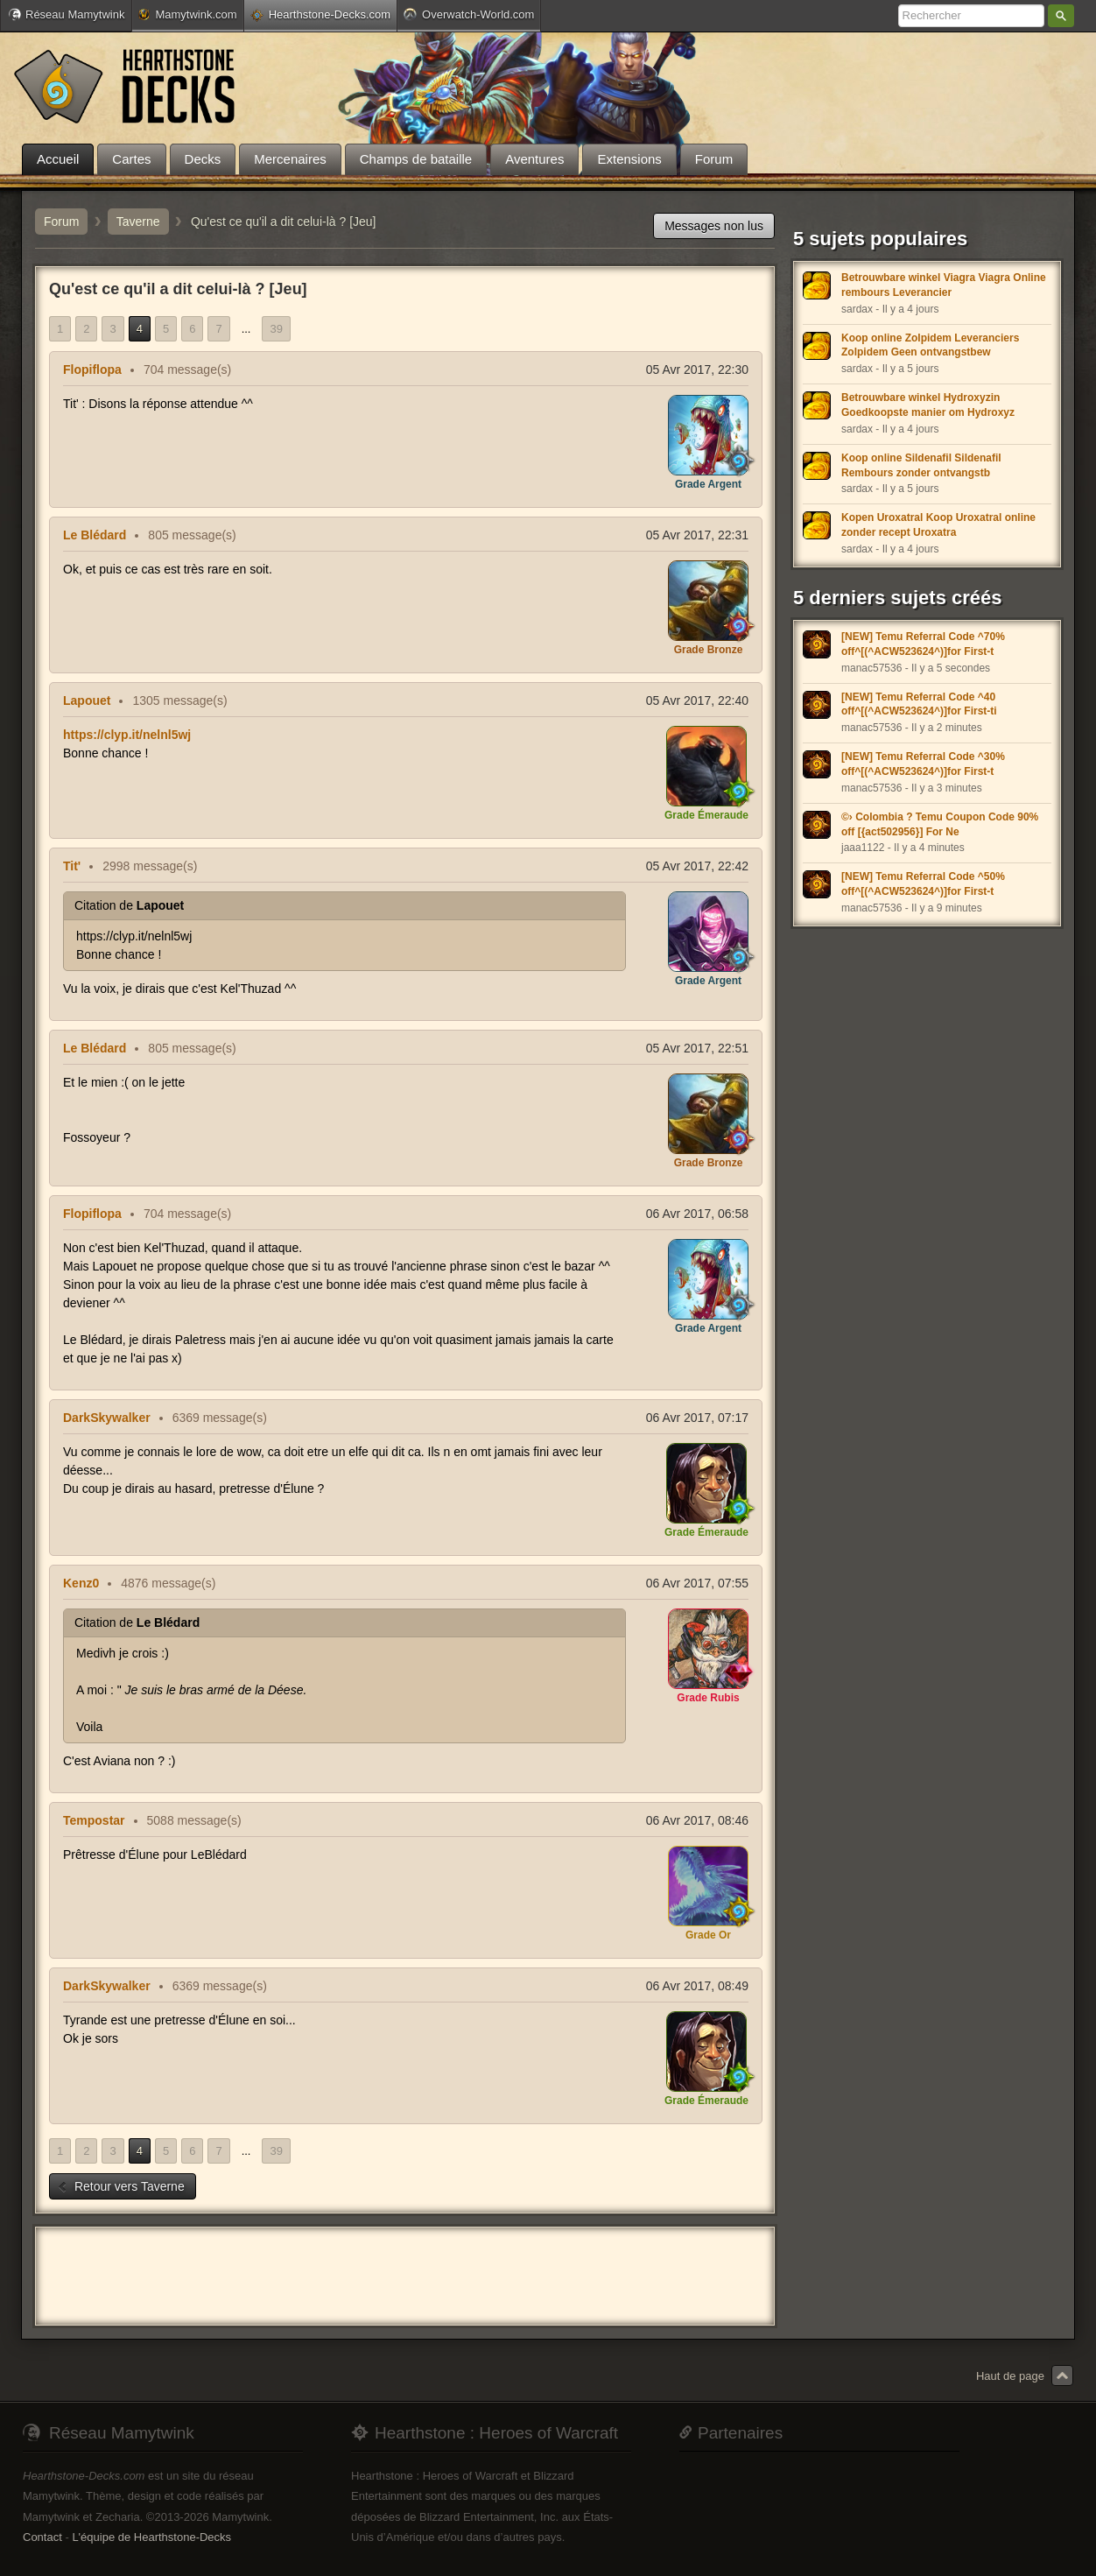 This screenshot has width=1096, height=2576. What do you see at coordinates (697, 535) in the screenshot?
I see `05 Avr 2017, 22:31` at bounding box center [697, 535].